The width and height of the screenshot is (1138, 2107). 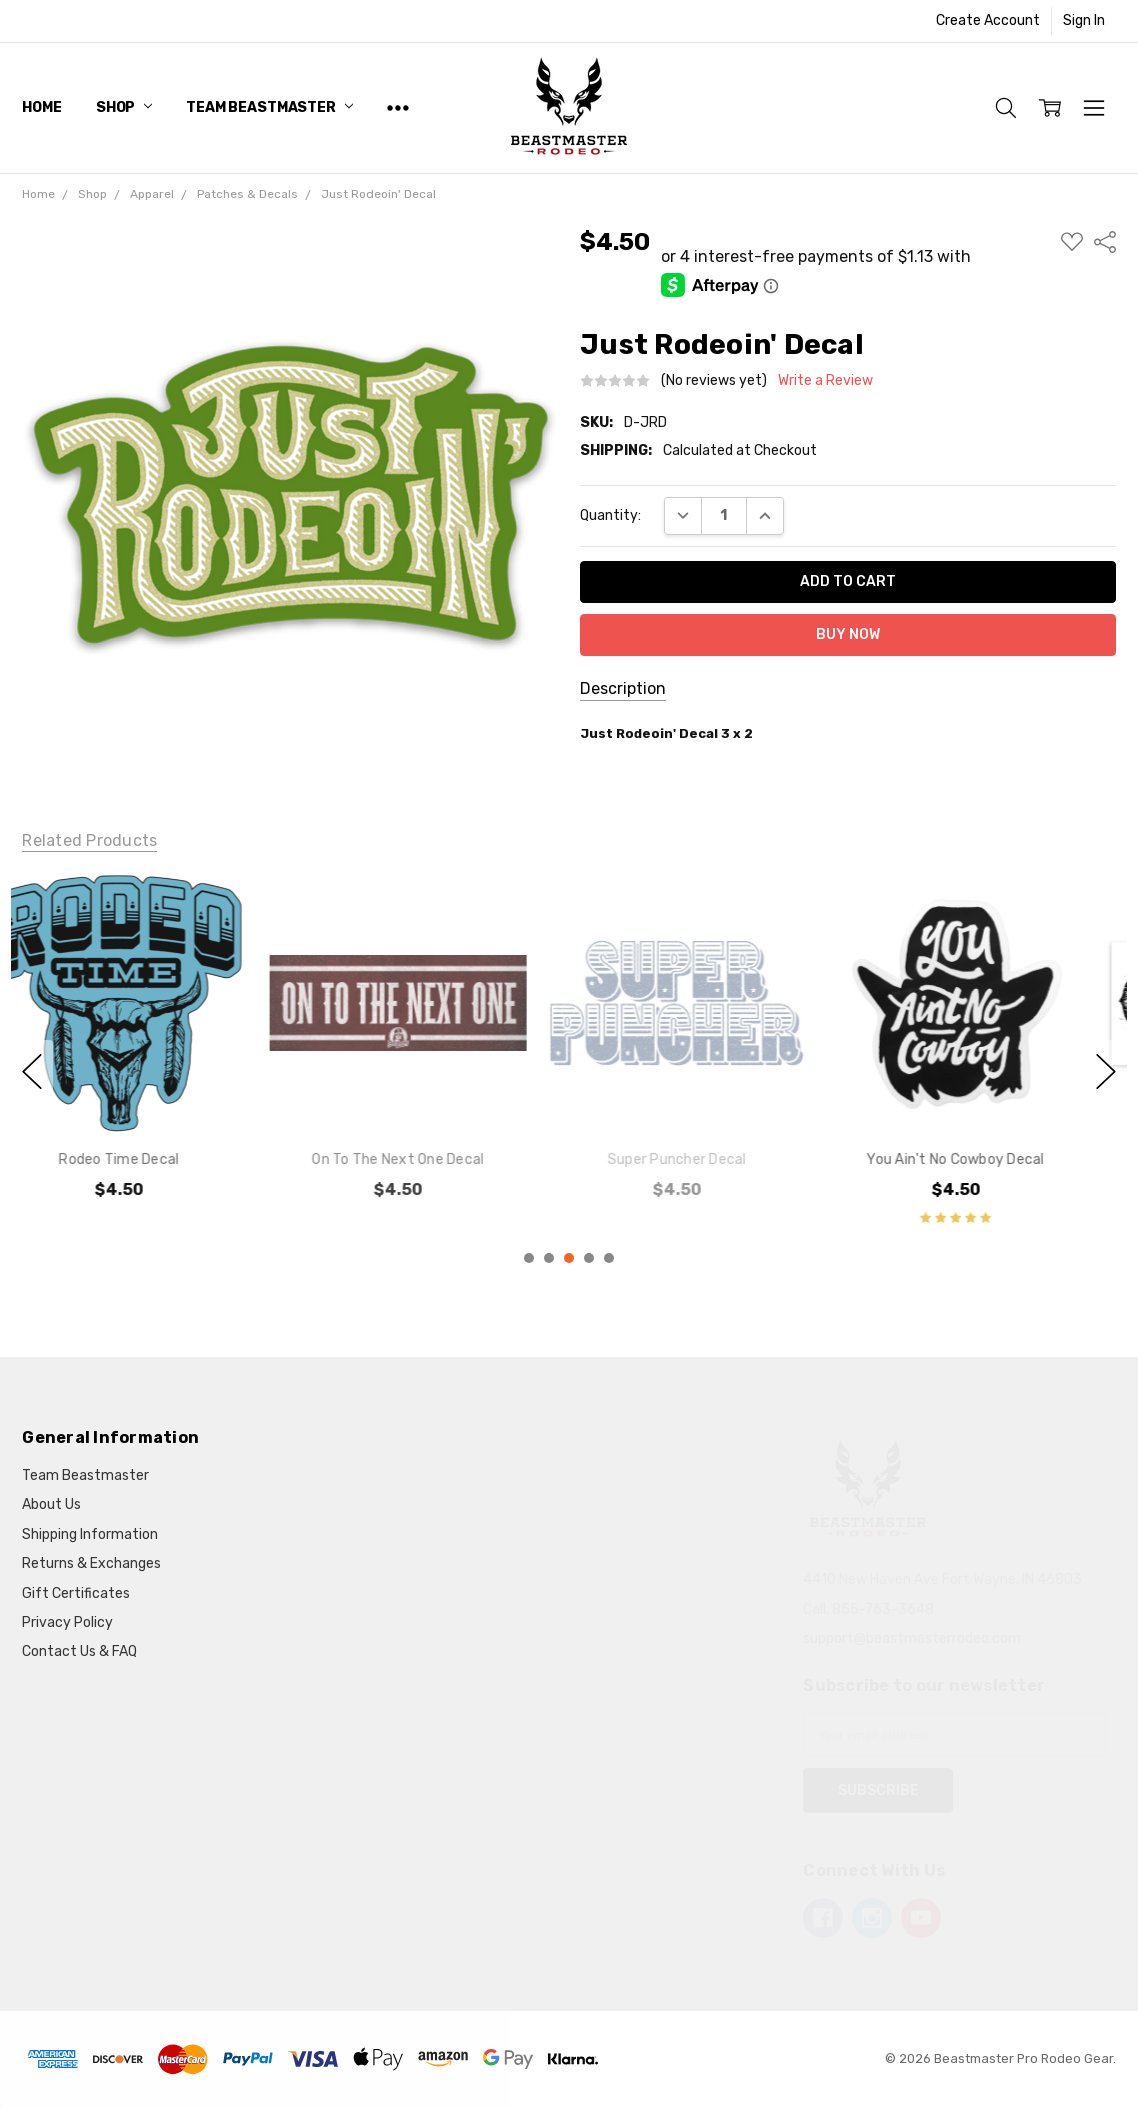 What do you see at coordinates (67, 1622) in the screenshot?
I see `Privacy Policy` at bounding box center [67, 1622].